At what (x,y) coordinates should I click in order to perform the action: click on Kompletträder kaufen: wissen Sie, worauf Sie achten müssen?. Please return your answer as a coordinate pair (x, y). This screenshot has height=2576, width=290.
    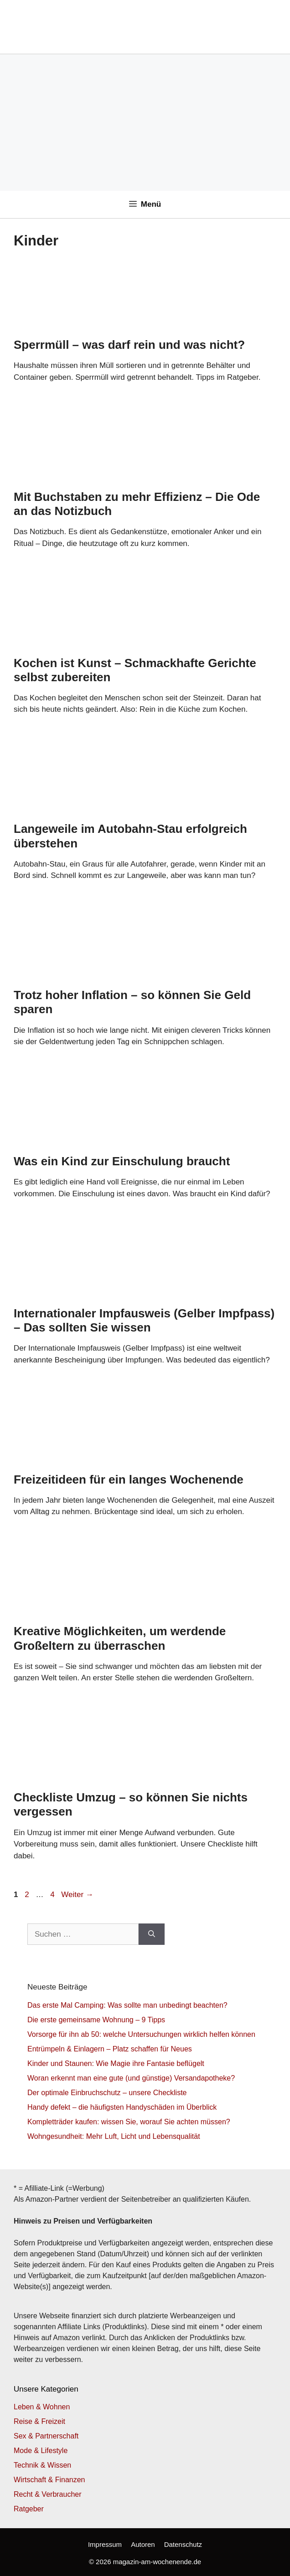
    Looking at the image, I should click on (128, 2122).